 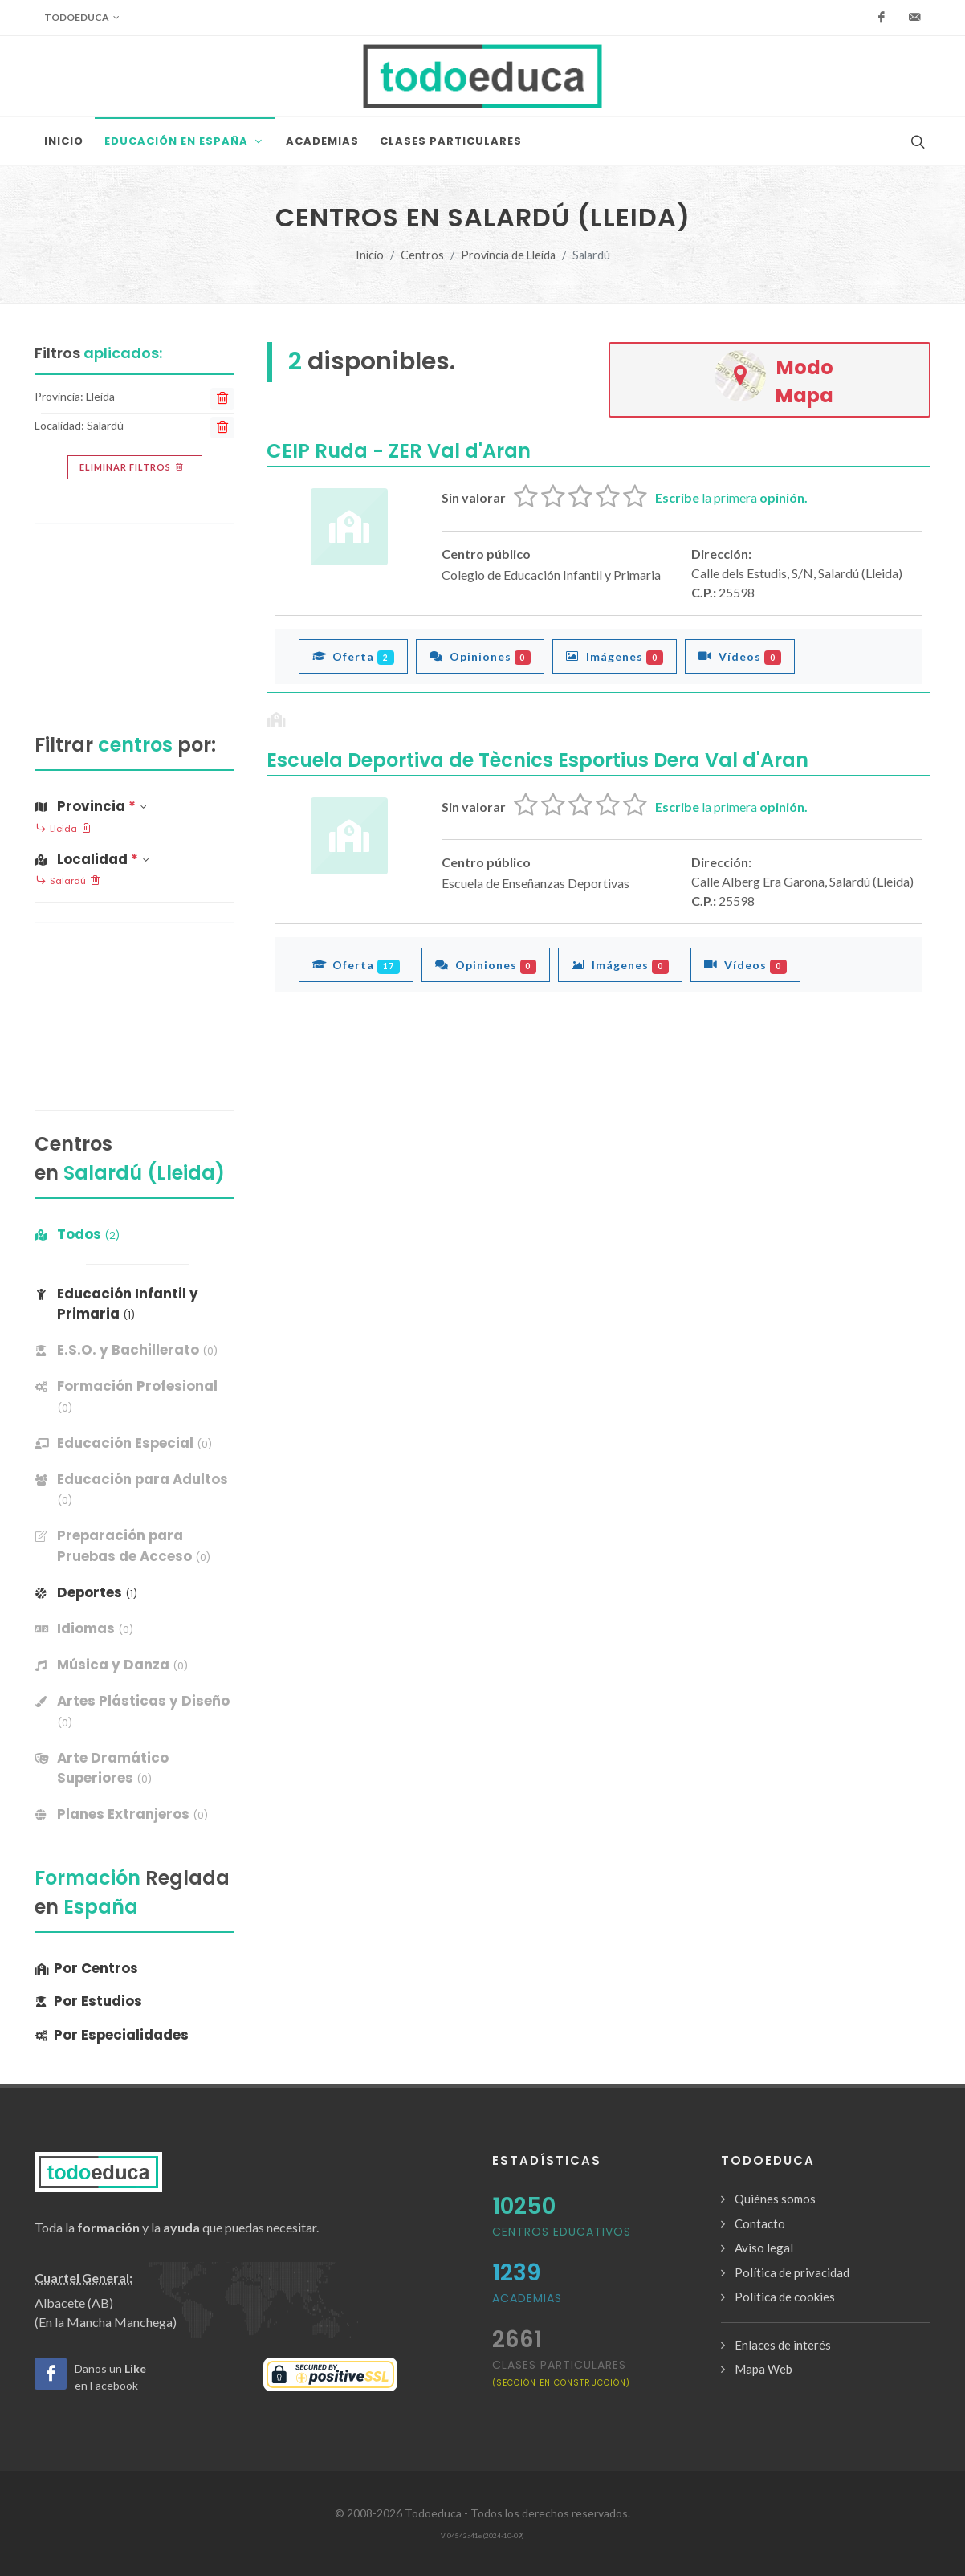 I want to click on Imágenes, so click(x=614, y=656).